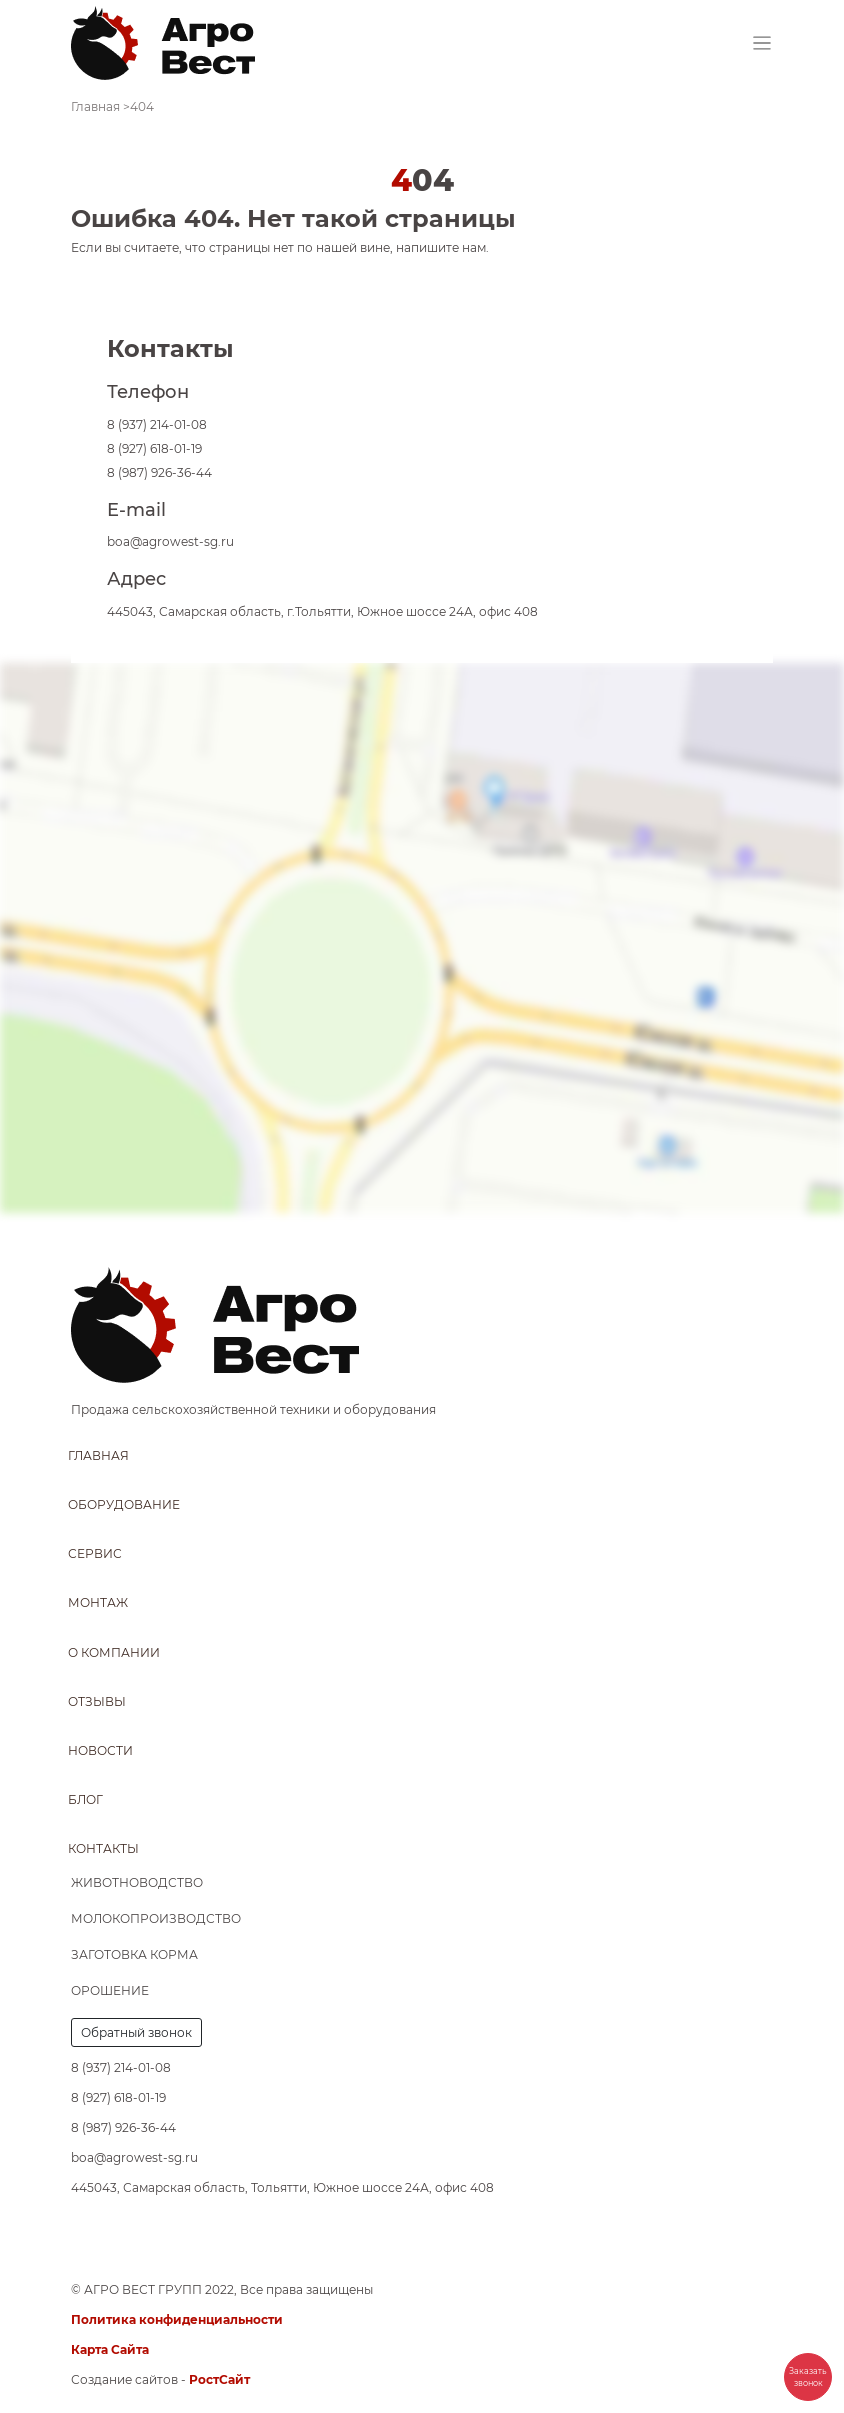 This screenshot has width=844, height=2413. What do you see at coordinates (114, 1652) in the screenshot?
I see `О компании` at bounding box center [114, 1652].